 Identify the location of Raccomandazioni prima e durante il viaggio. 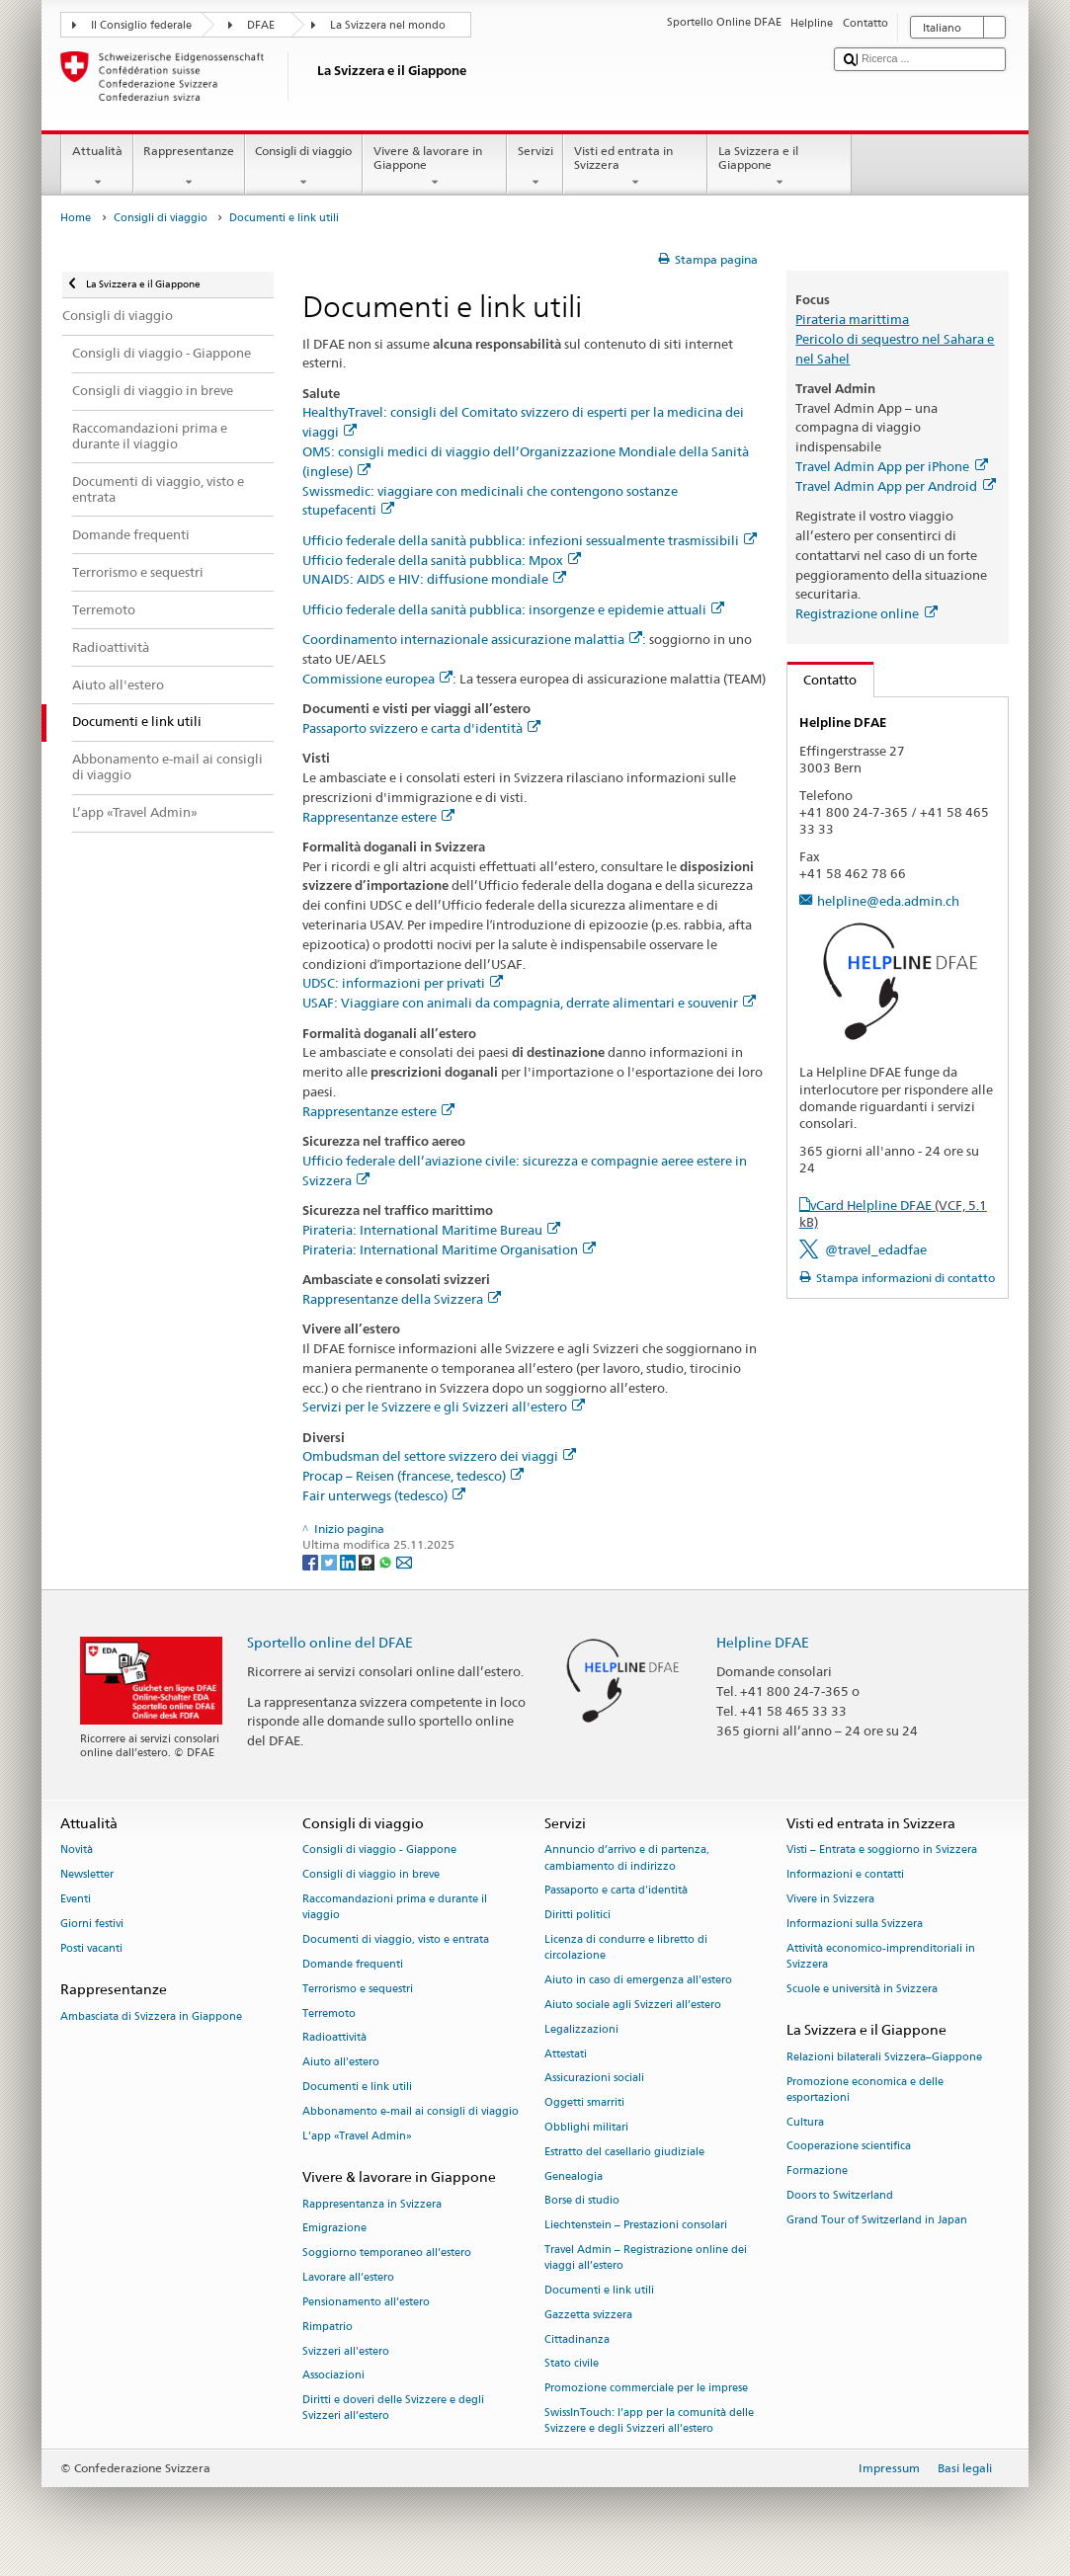
(394, 1907).